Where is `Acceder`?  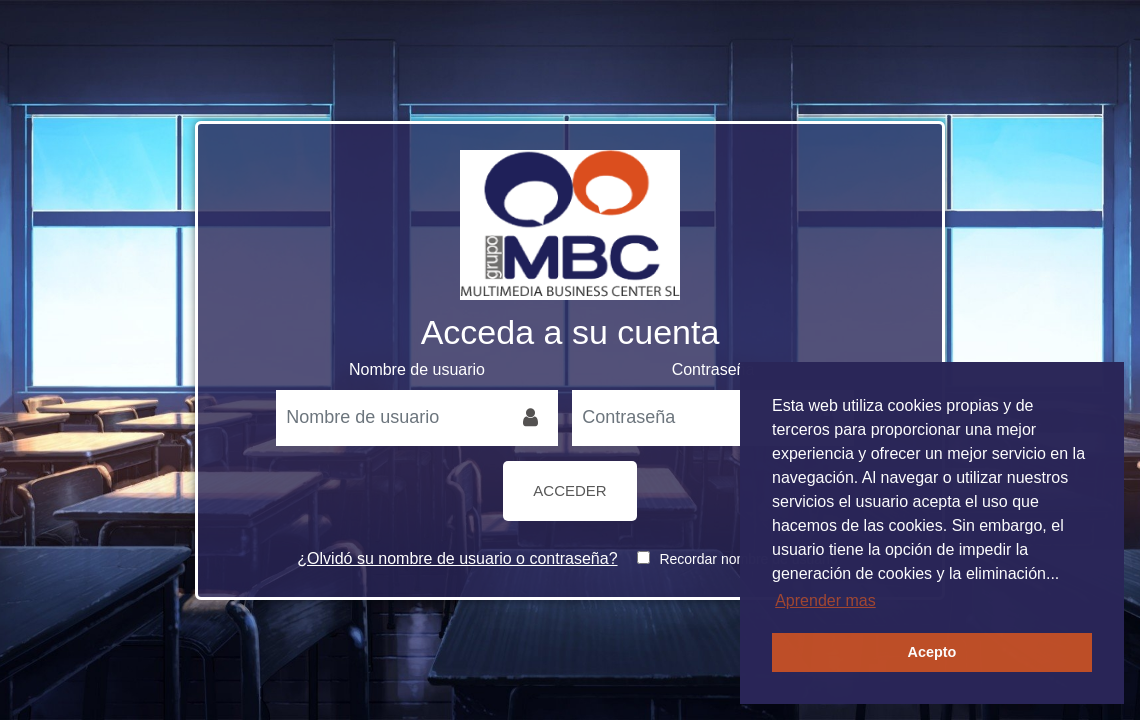
Acceder is located at coordinates (569, 490).